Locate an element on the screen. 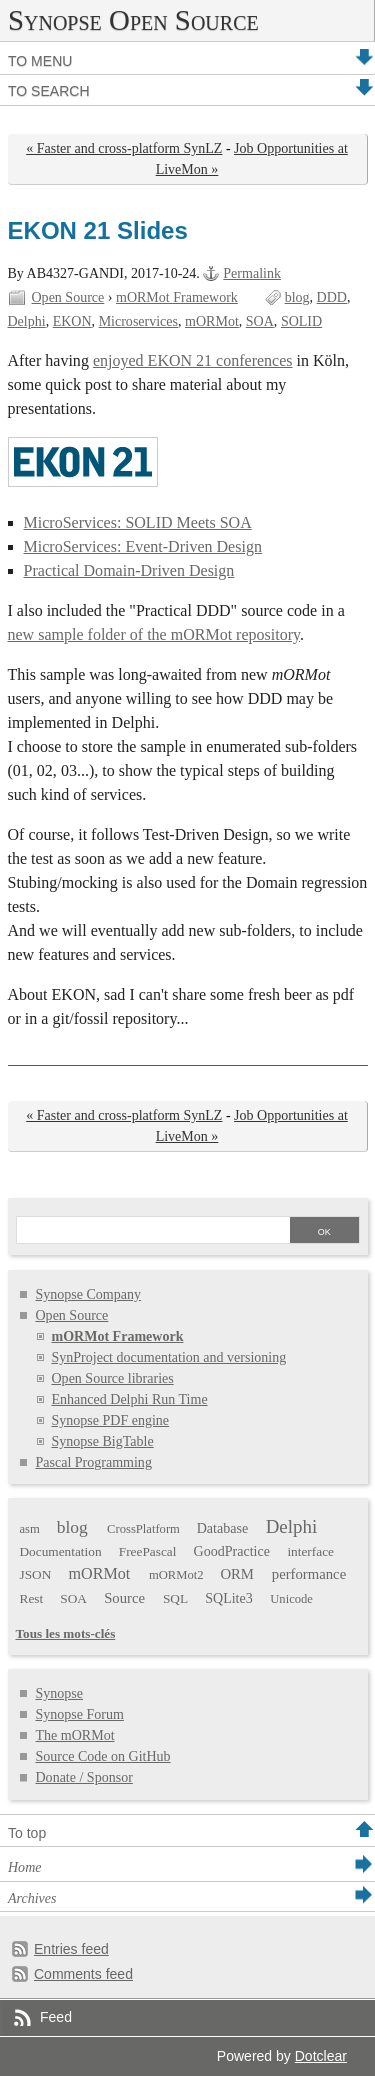 Image resolution: width=375 pixels, height=2076 pixels. asm is located at coordinates (30, 1529).